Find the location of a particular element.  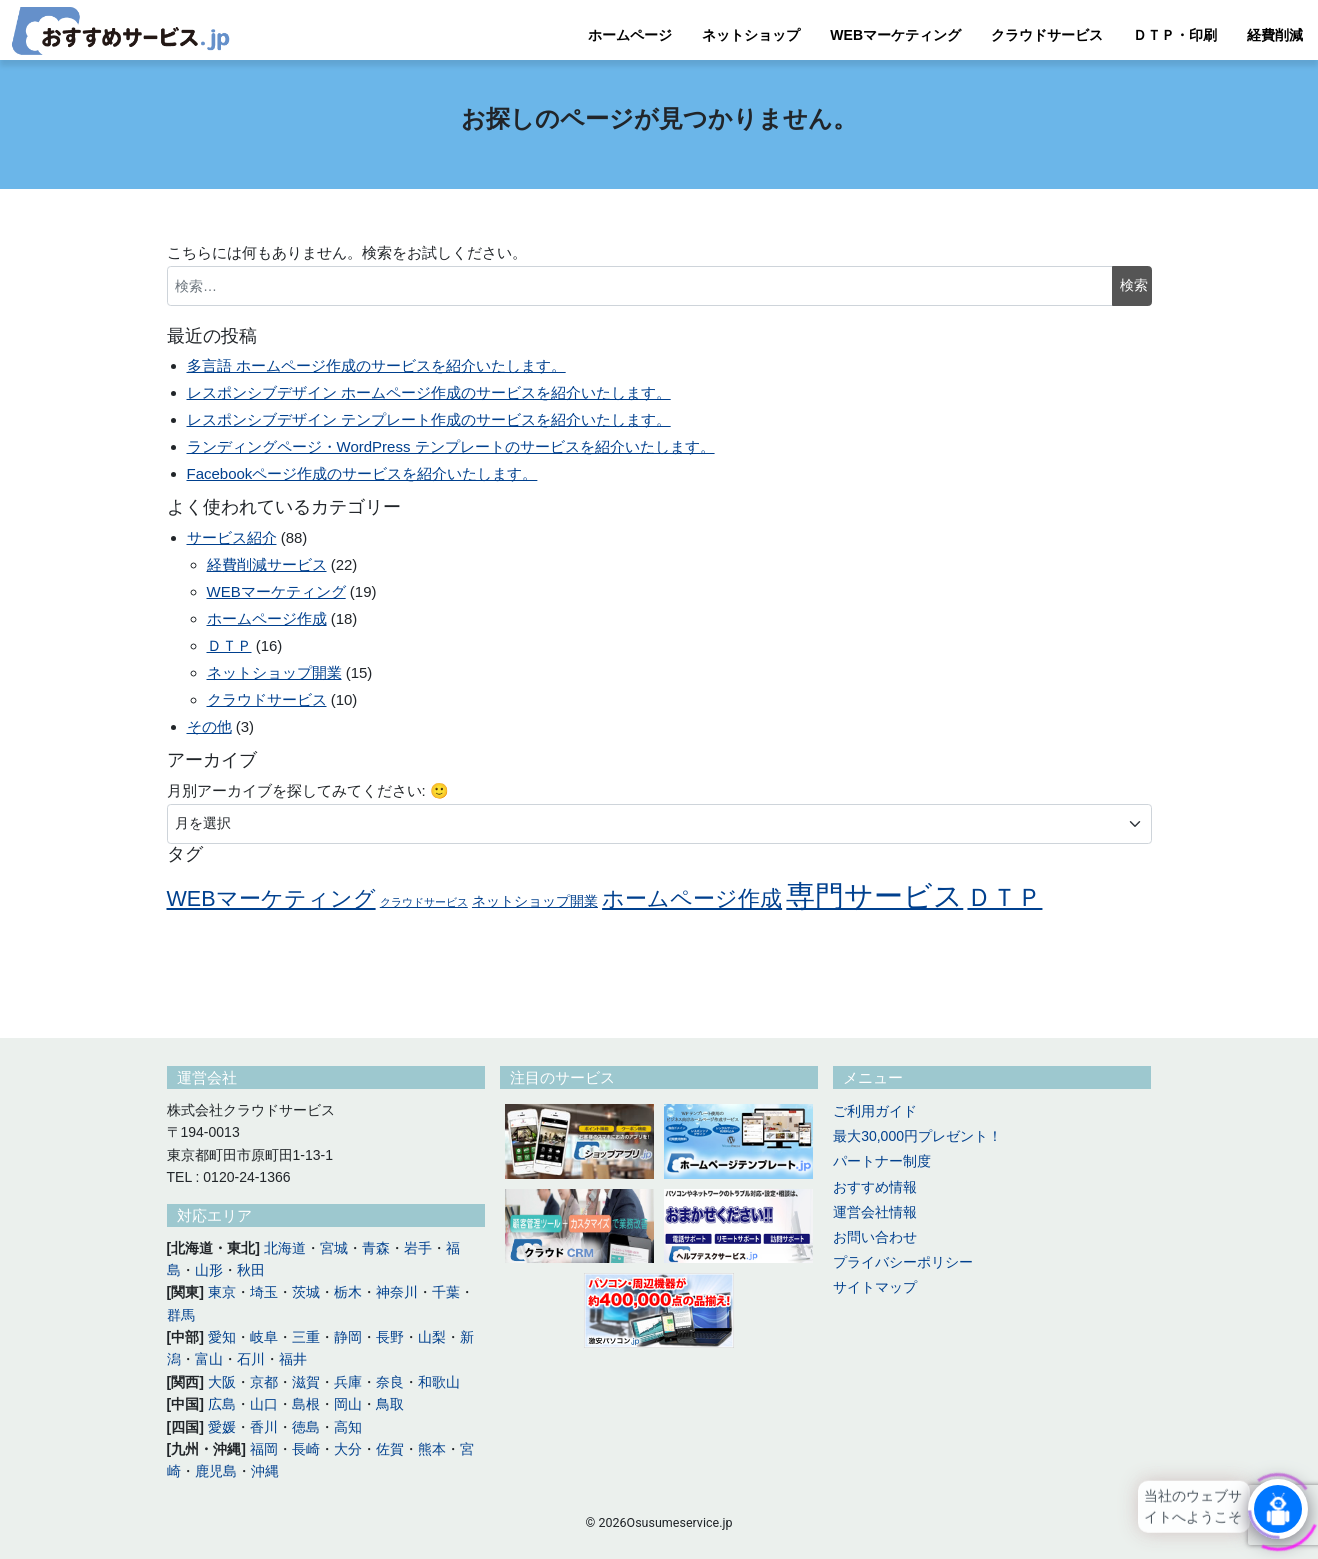

その他 is located at coordinates (209, 726).